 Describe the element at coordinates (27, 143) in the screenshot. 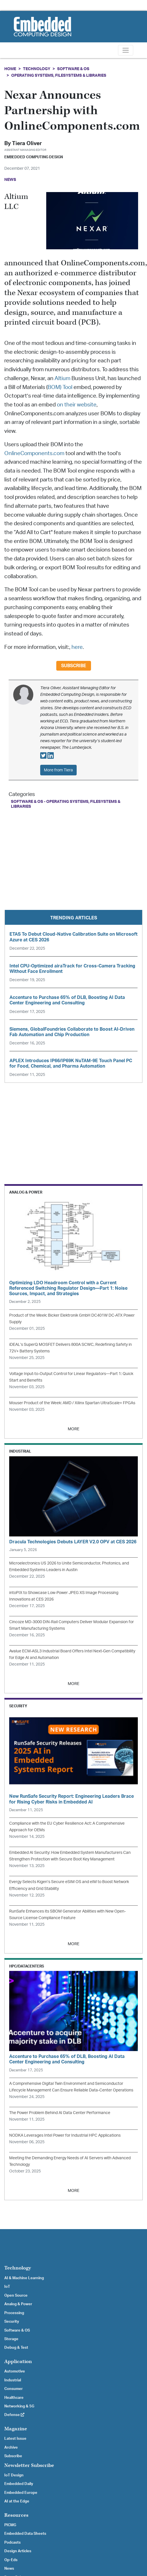

I see `Tiera Oliver` at that location.